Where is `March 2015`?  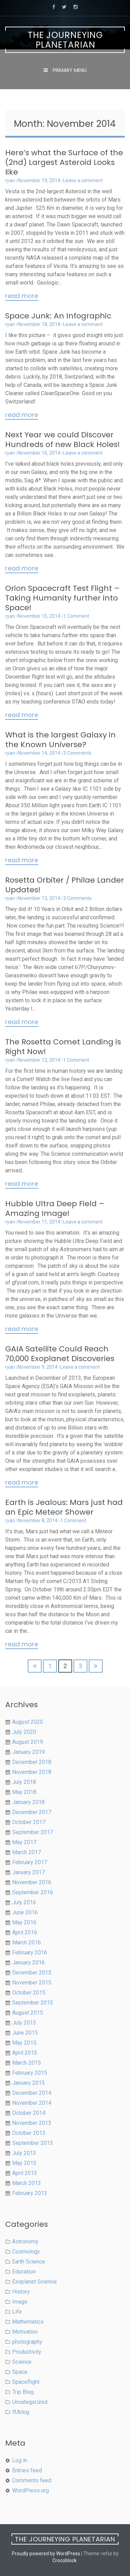
March 2015 is located at coordinates (26, 2062).